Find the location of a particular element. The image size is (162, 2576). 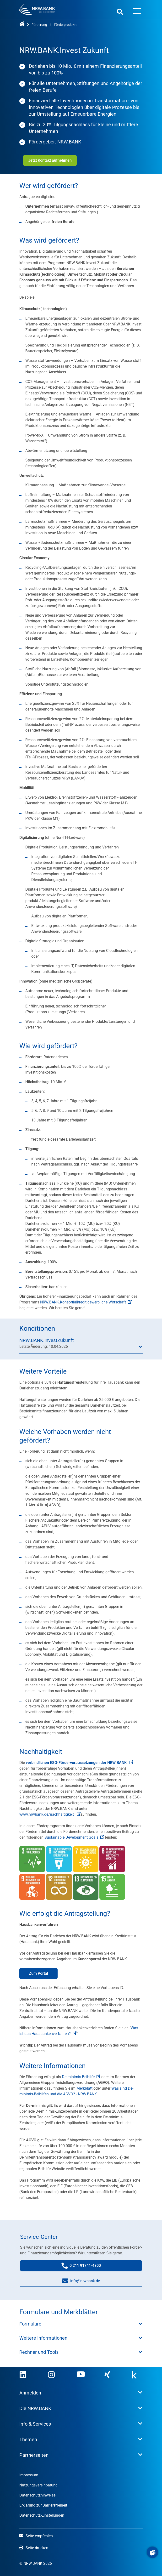

Datenschutz-Einstellungen is located at coordinates (41, 2515).